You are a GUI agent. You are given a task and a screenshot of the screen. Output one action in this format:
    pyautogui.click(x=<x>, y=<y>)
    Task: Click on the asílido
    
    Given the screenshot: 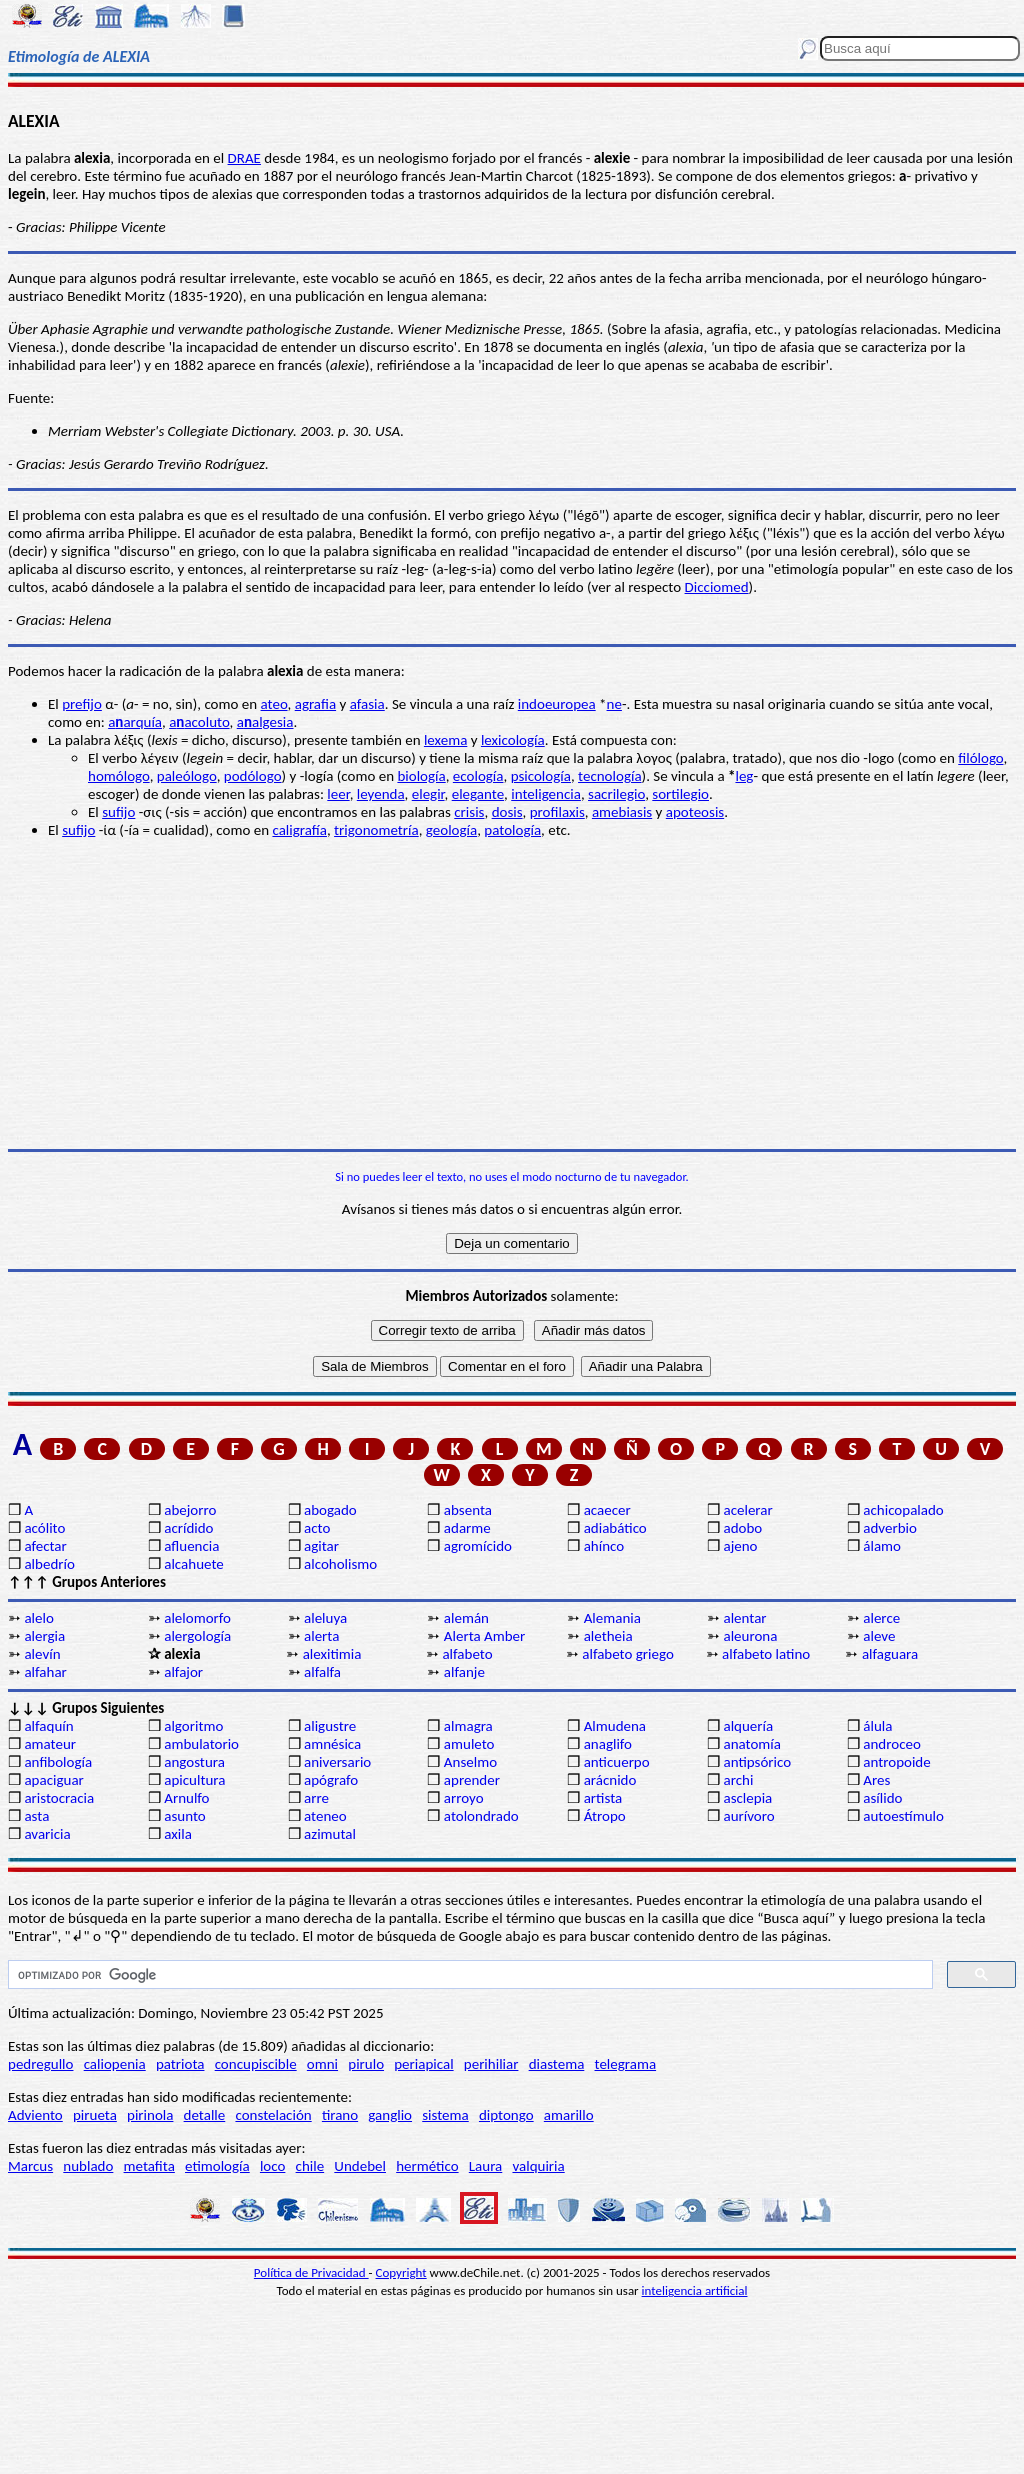 What is the action you would take?
    pyautogui.click(x=882, y=1798)
    